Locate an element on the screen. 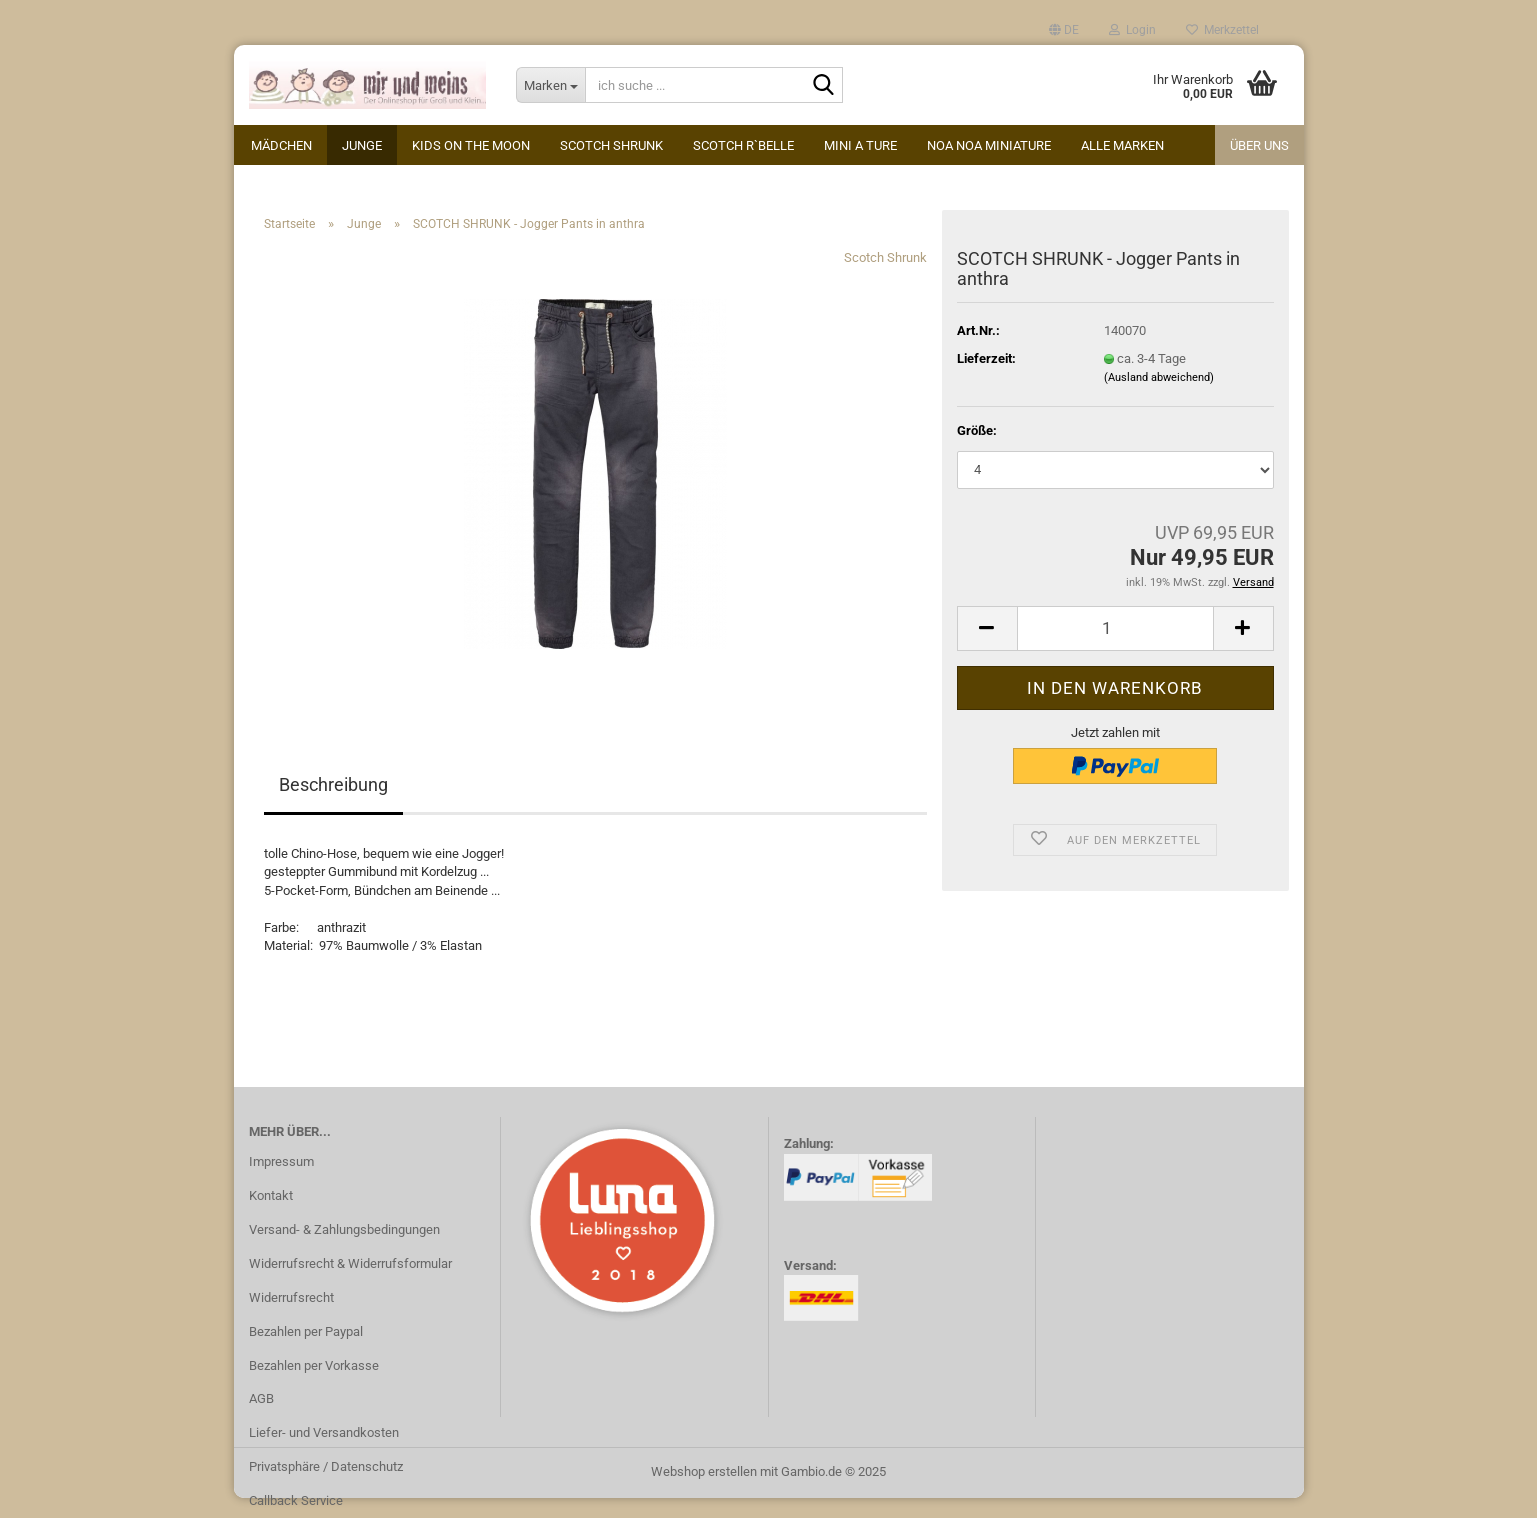 Image resolution: width=1537 pixels, height=1518 pixels. Webshop erstellen is located at coordinates (704, 1471).